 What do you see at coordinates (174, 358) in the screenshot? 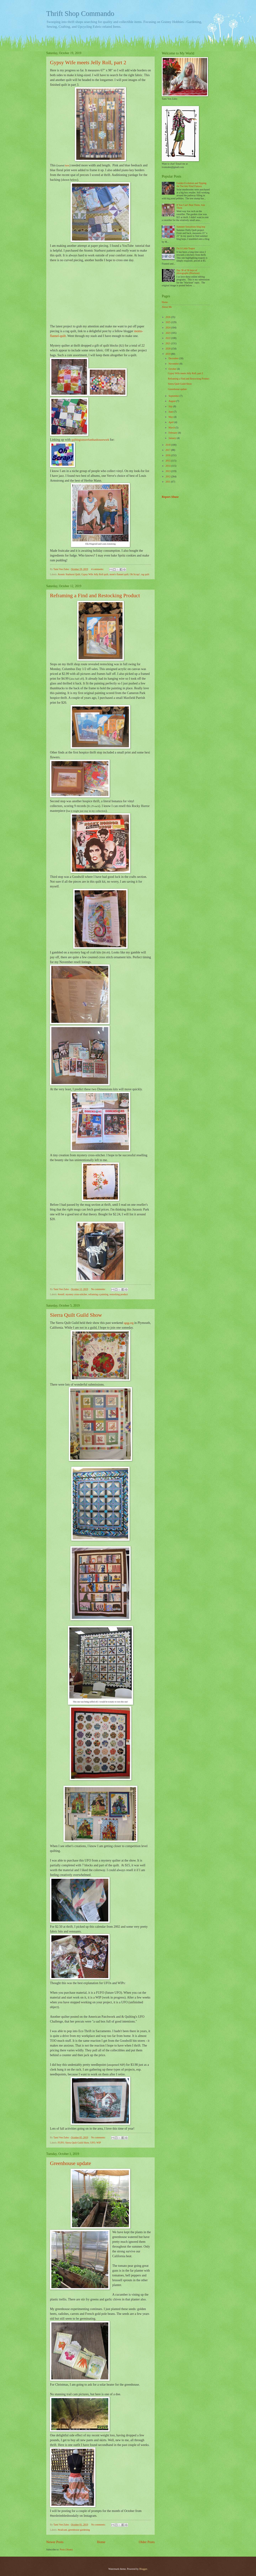
I see `December` at bounding box center [174, 358].